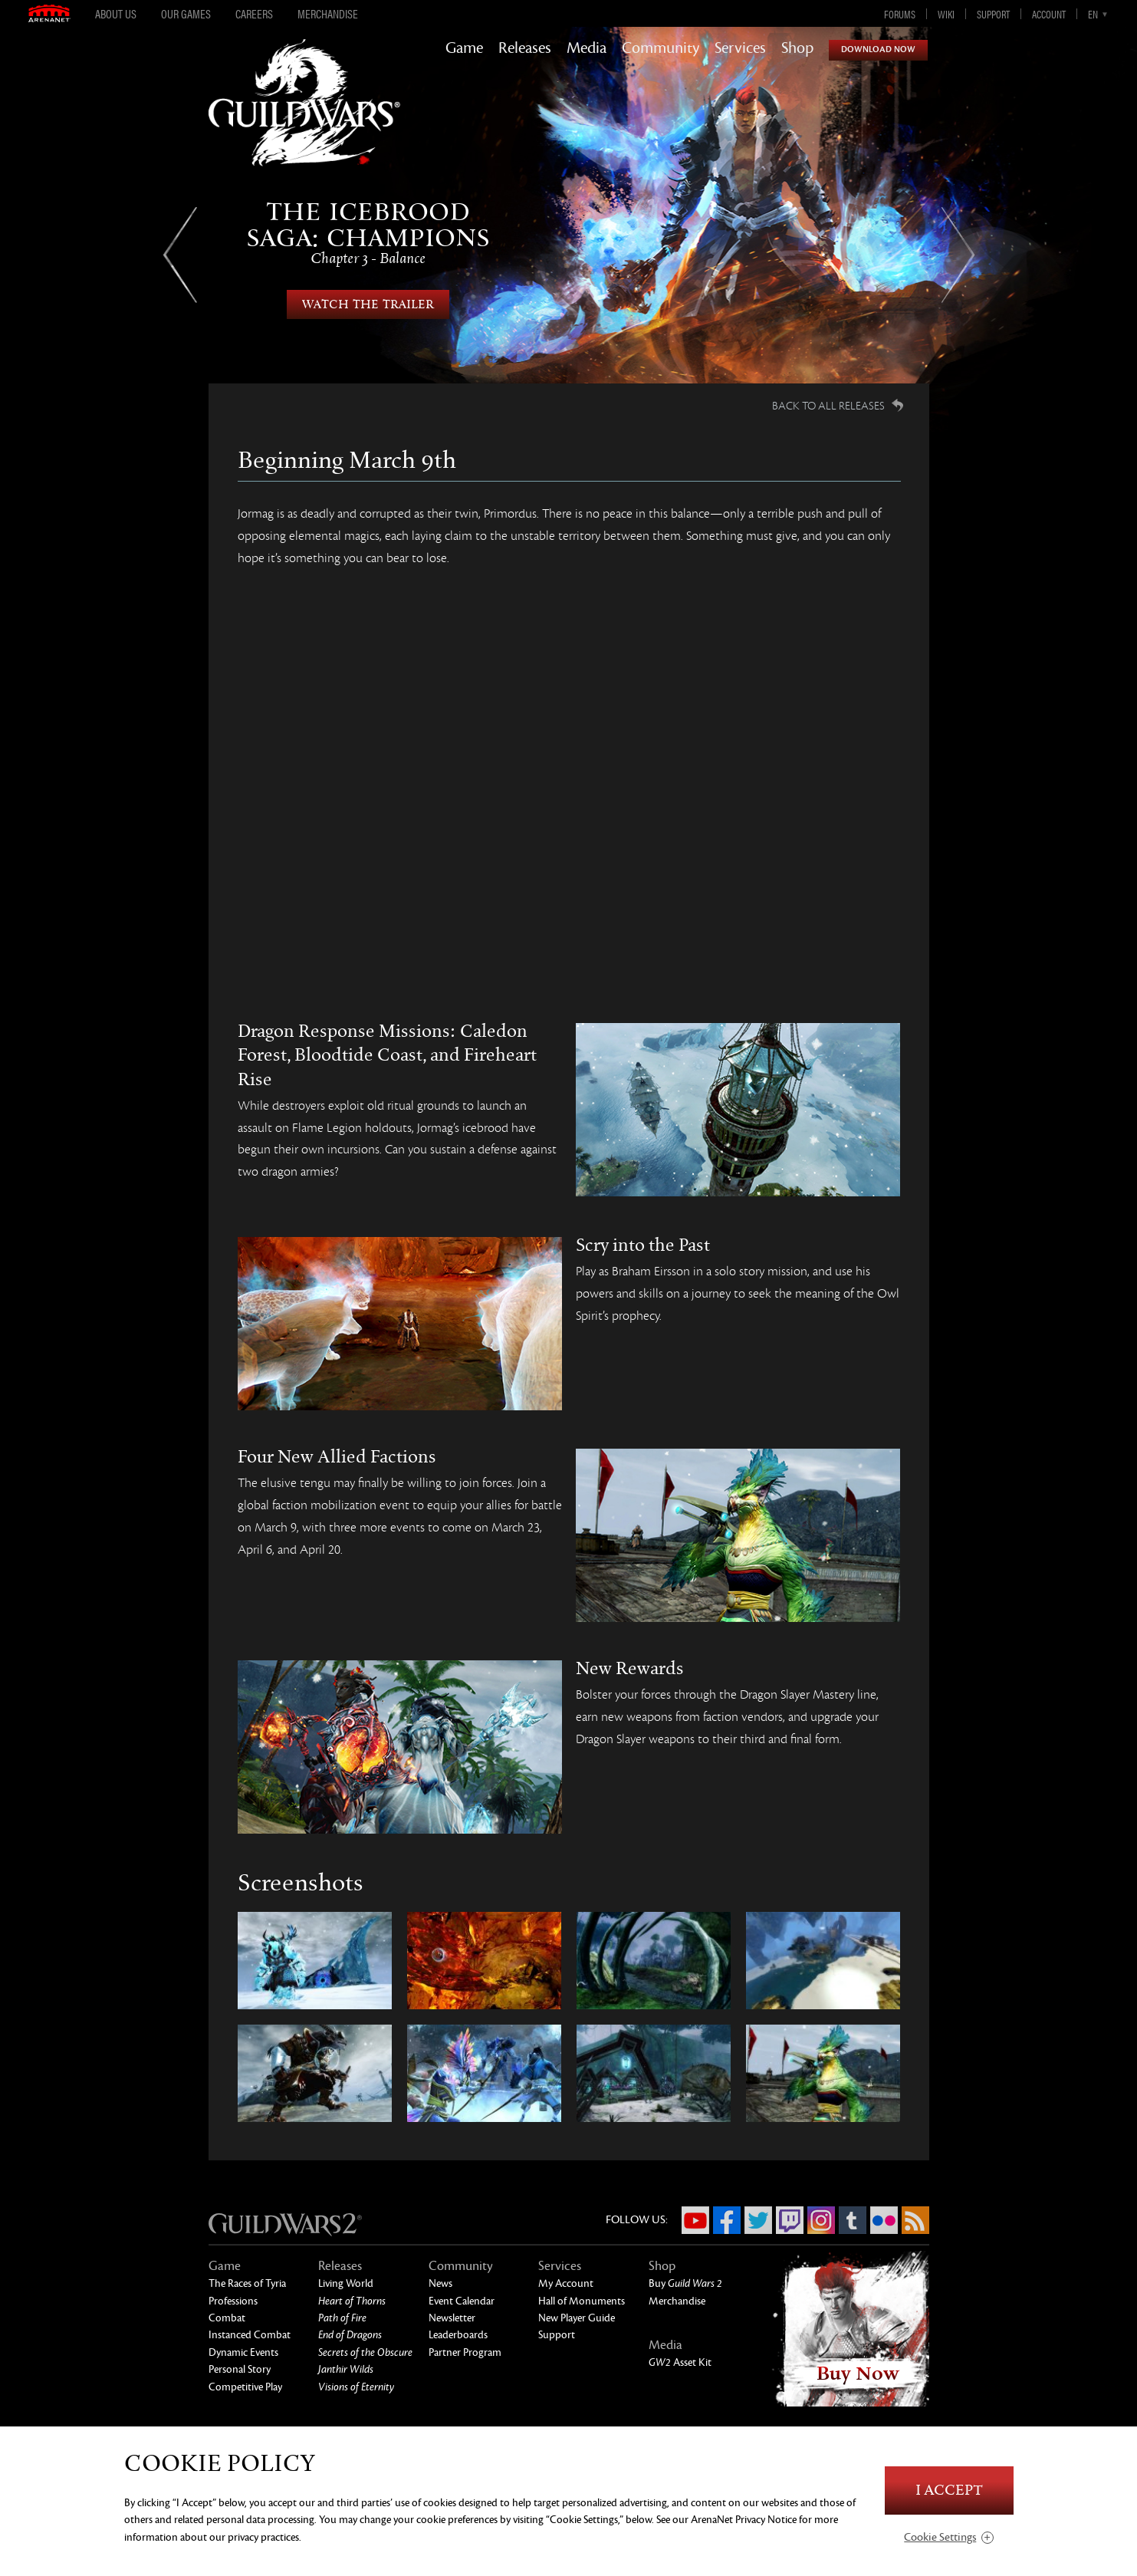  I want to click on Instagram, so click(821, 2220).